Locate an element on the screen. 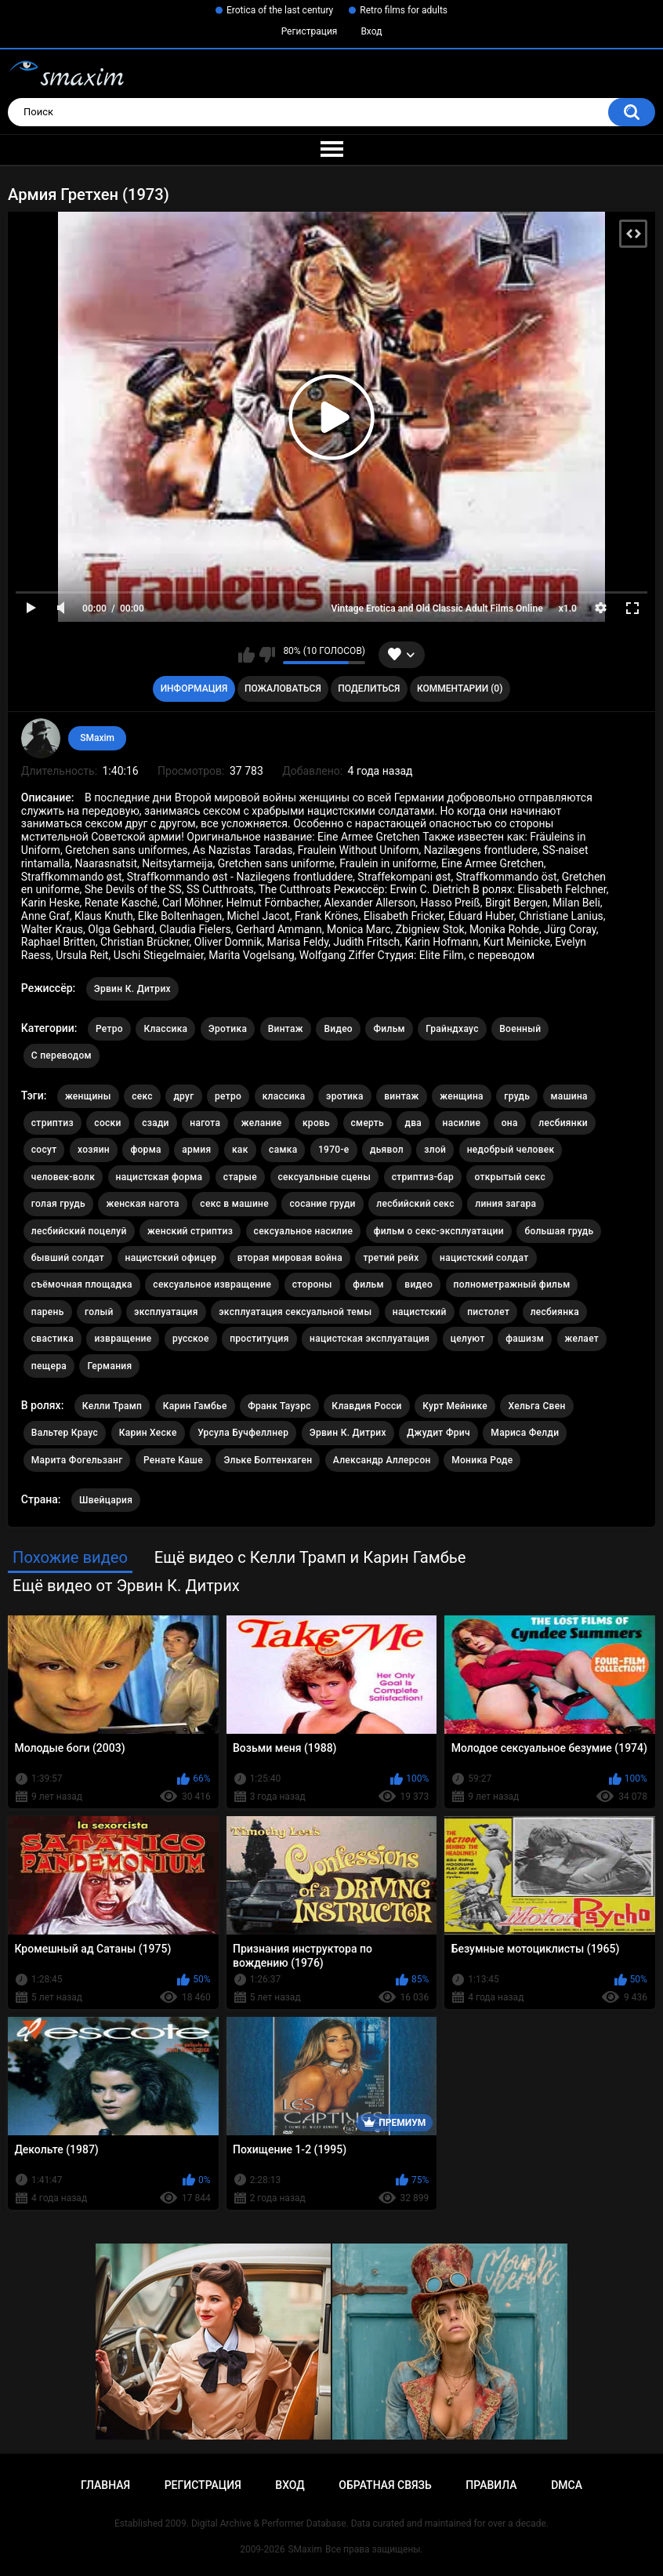 The image size is (663, 2576). сексуальное извращение is located at coordinates (212, 1284).